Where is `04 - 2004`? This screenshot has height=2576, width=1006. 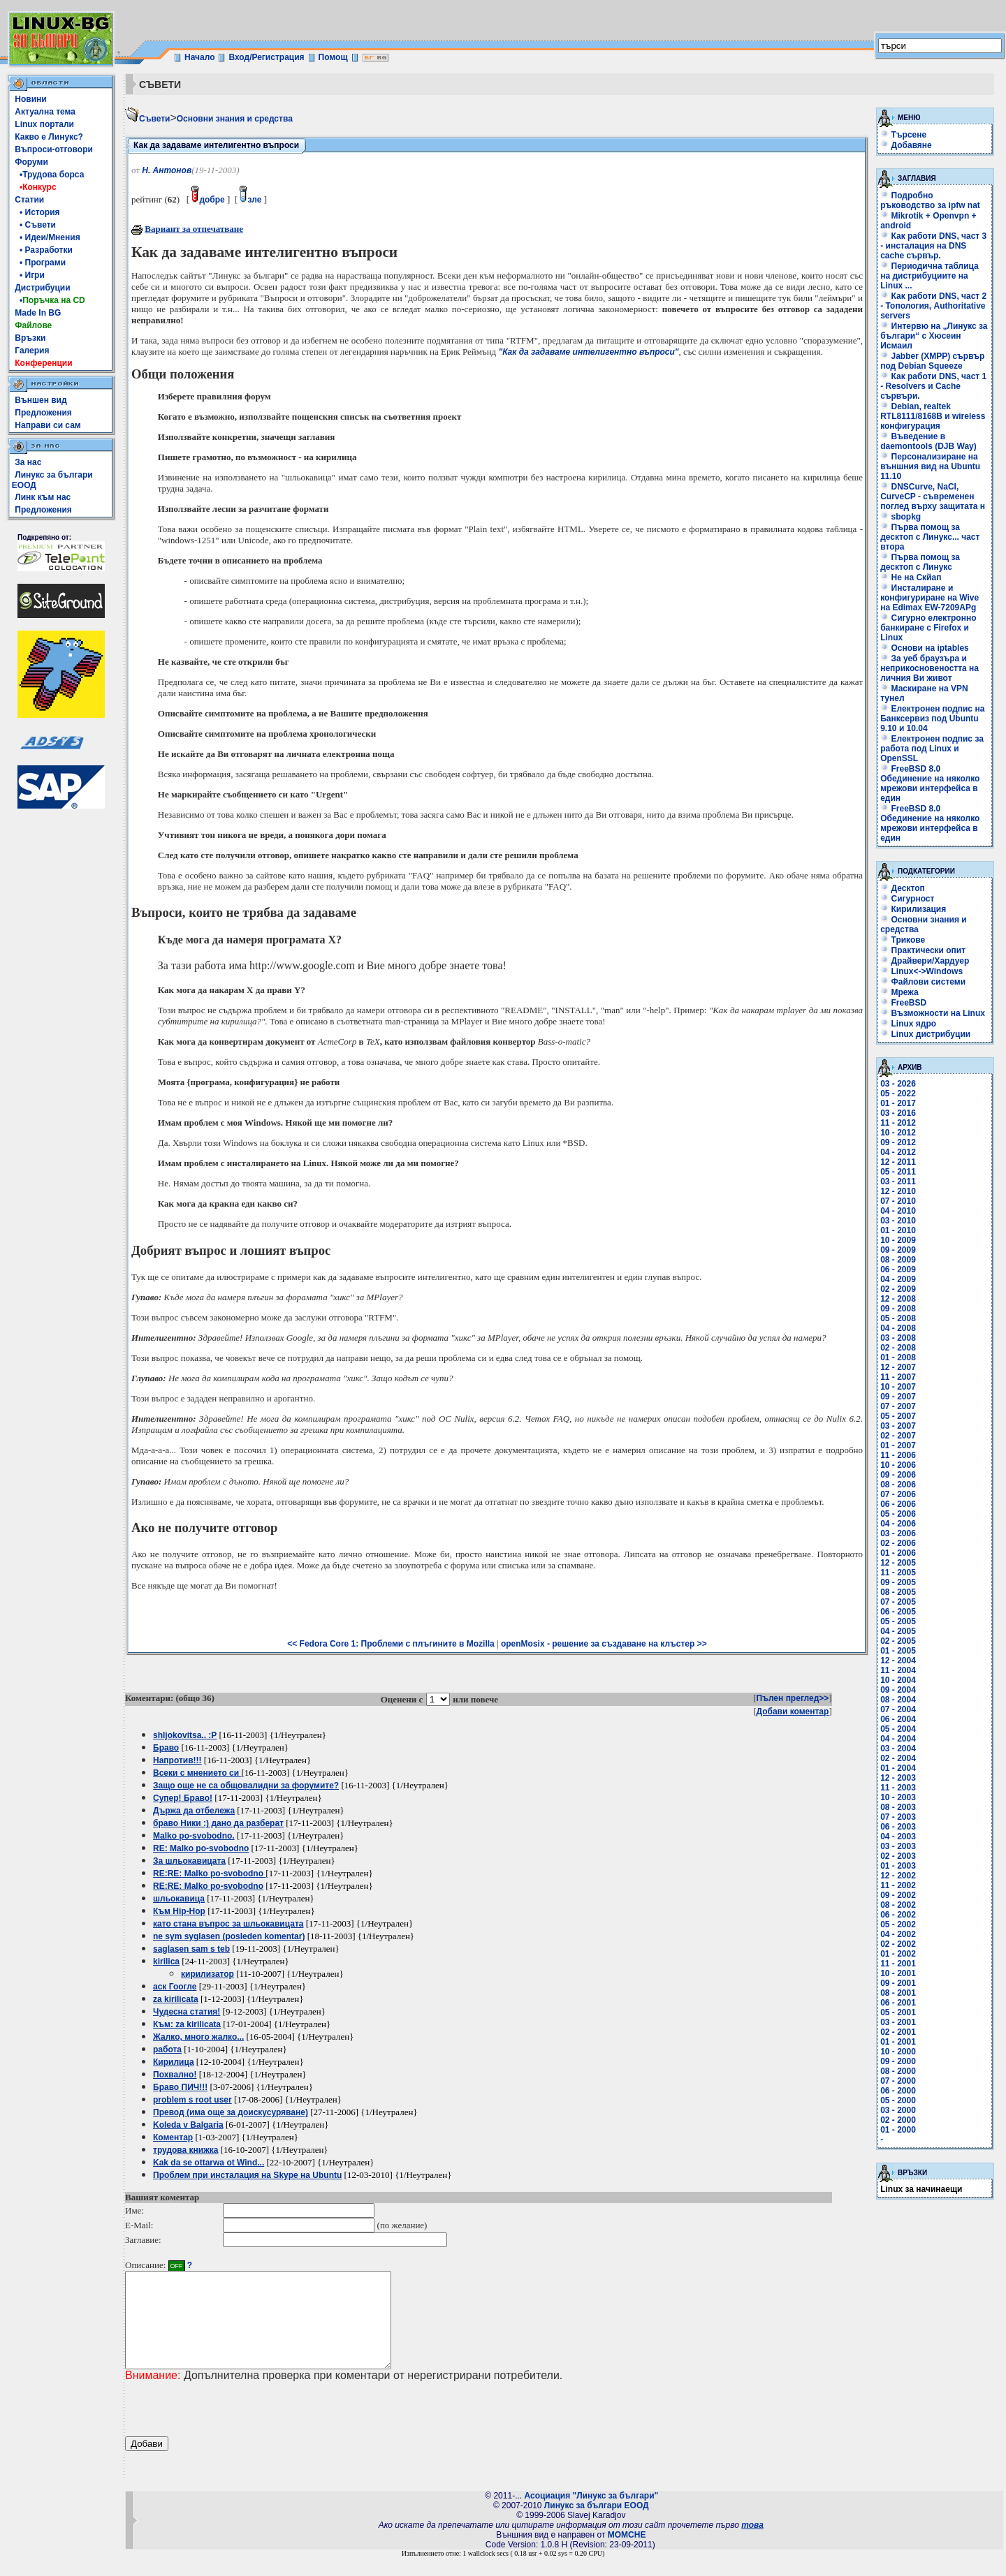 04 - 2004 is located at coordinates (898, 1739).